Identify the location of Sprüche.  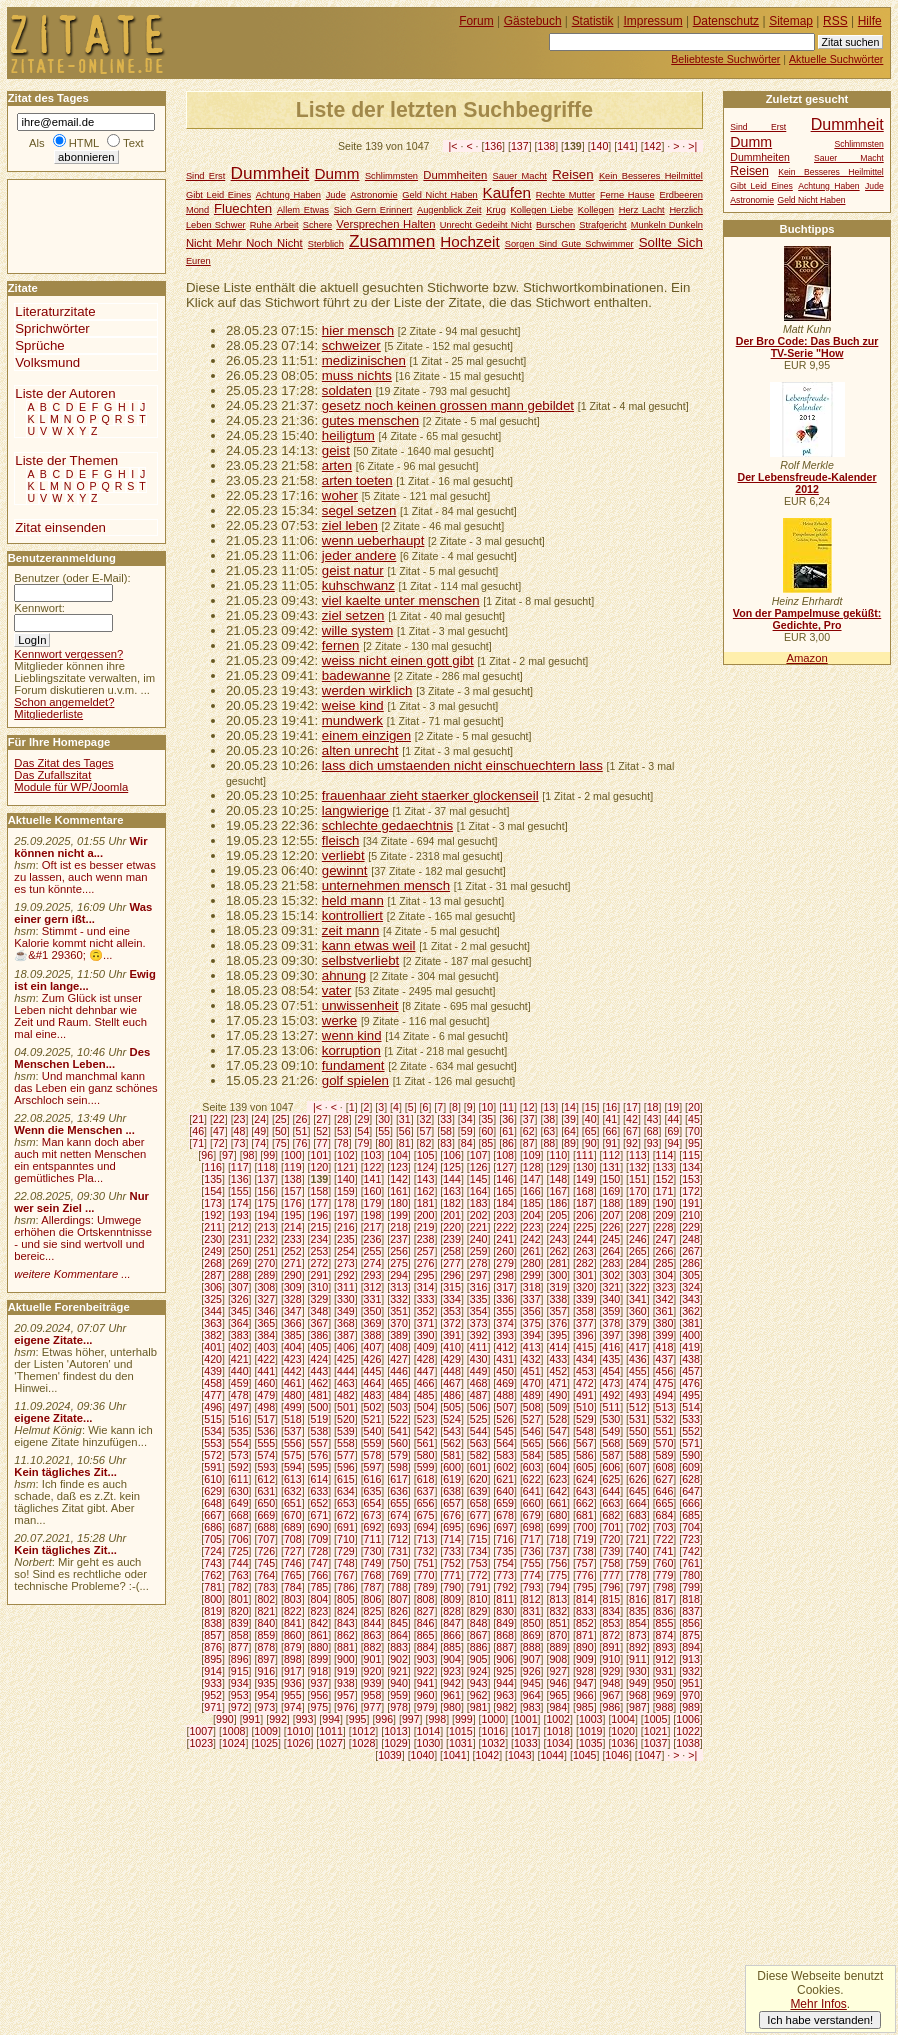
(39, 345).